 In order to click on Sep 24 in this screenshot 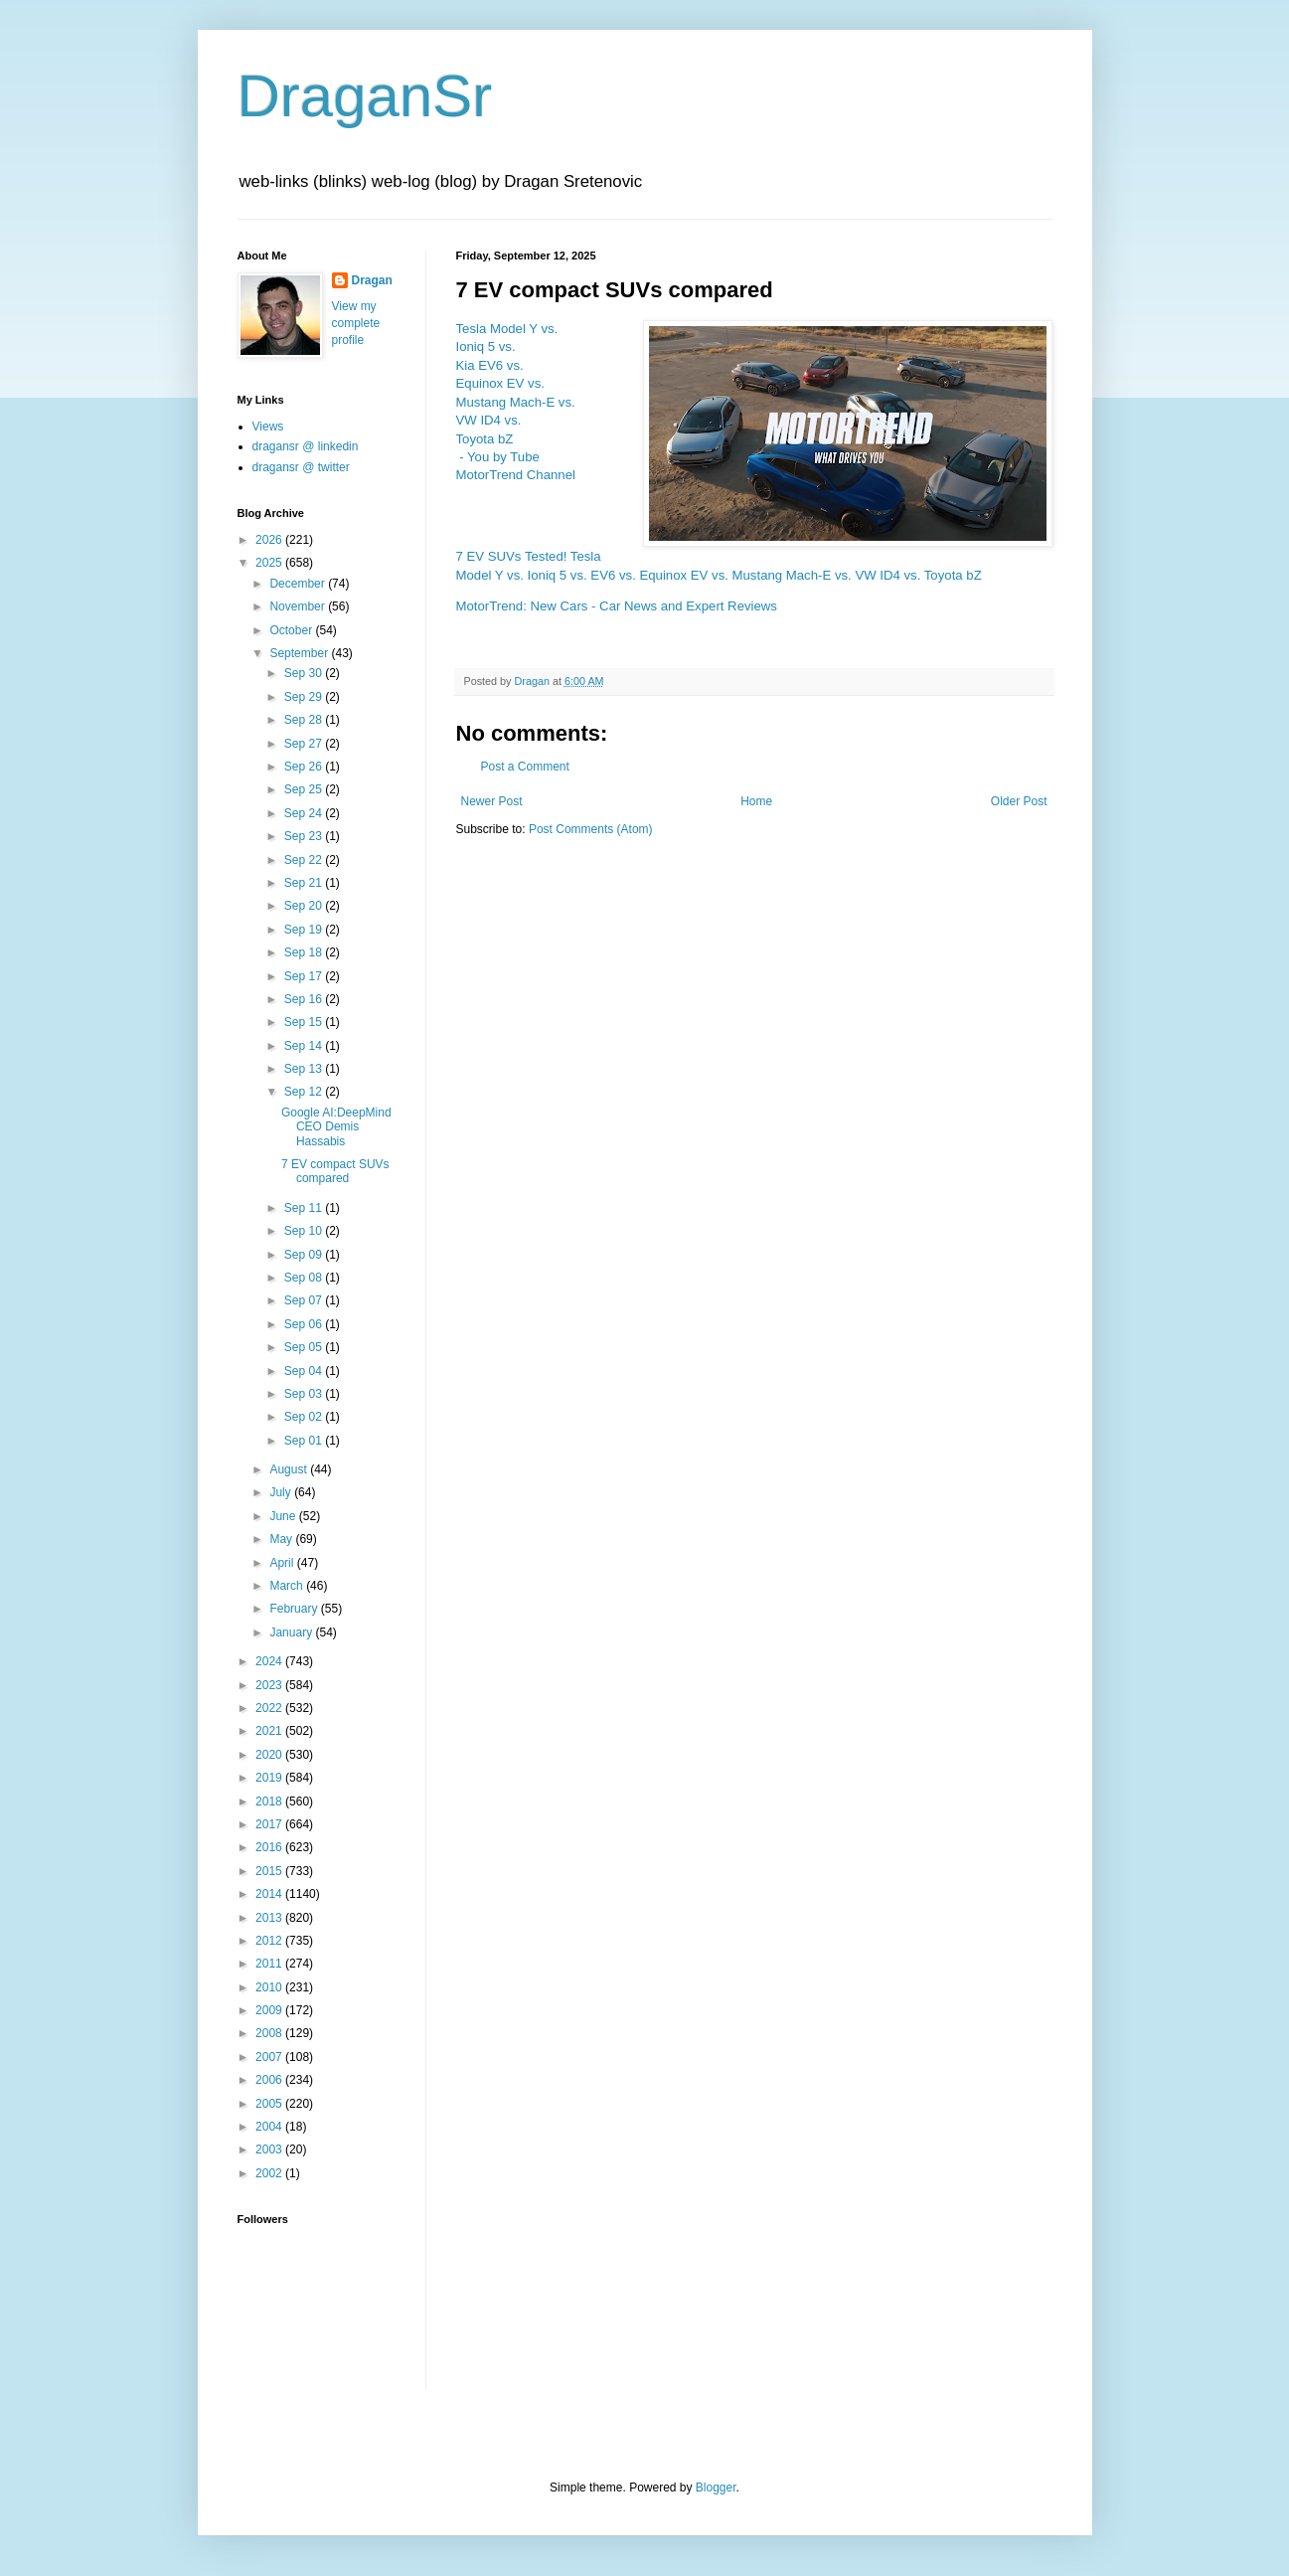, I will do `click(304, 813)`.